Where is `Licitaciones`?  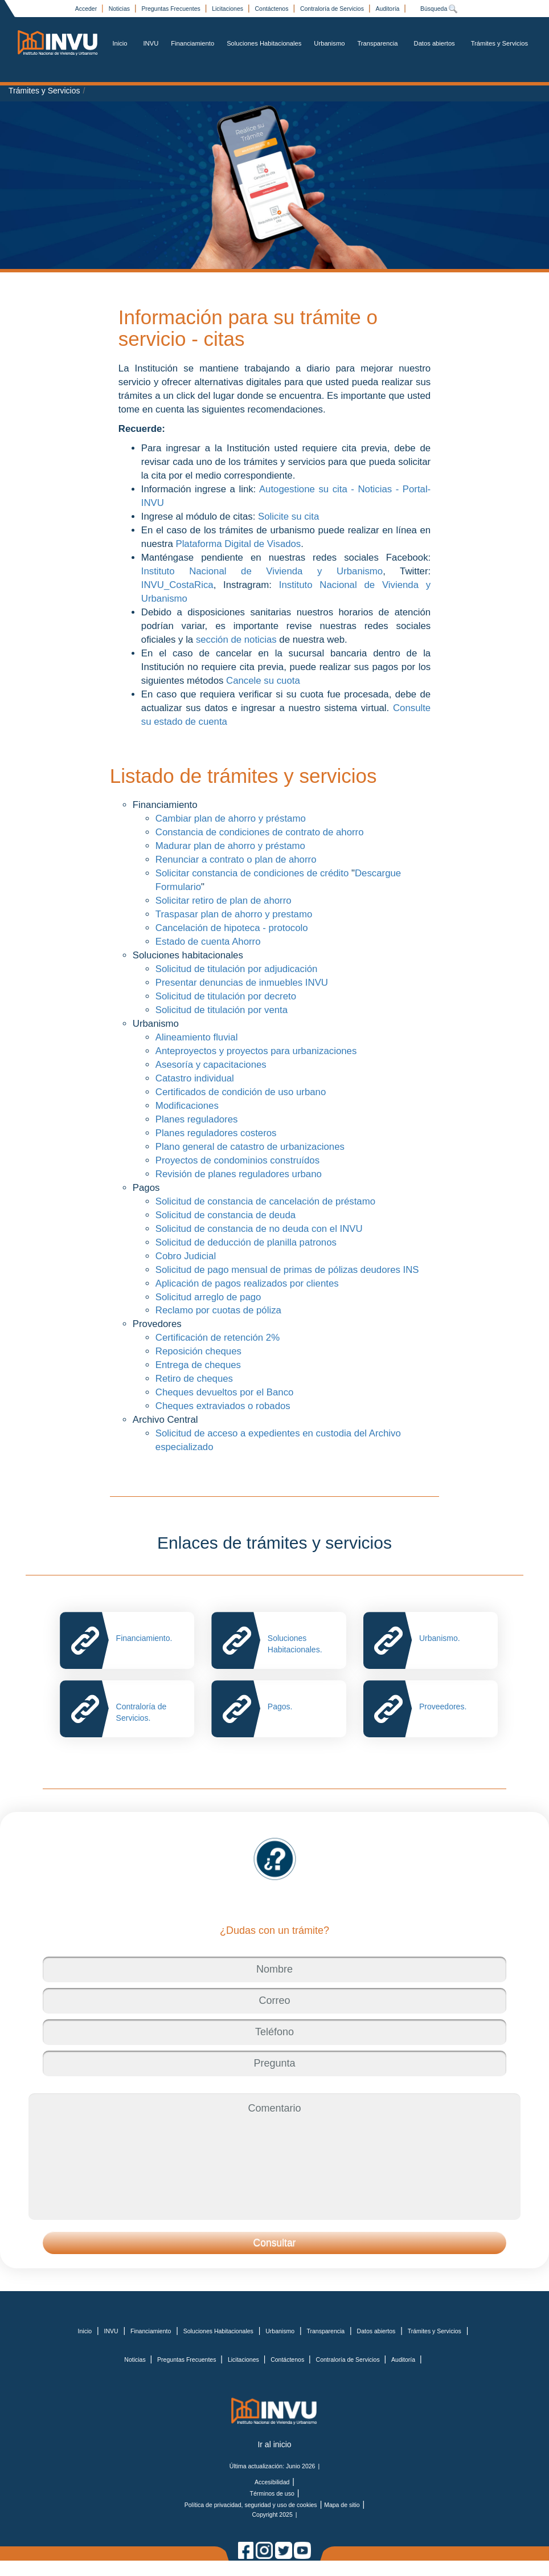
Licitaciones is located at coordinates (228, 8).